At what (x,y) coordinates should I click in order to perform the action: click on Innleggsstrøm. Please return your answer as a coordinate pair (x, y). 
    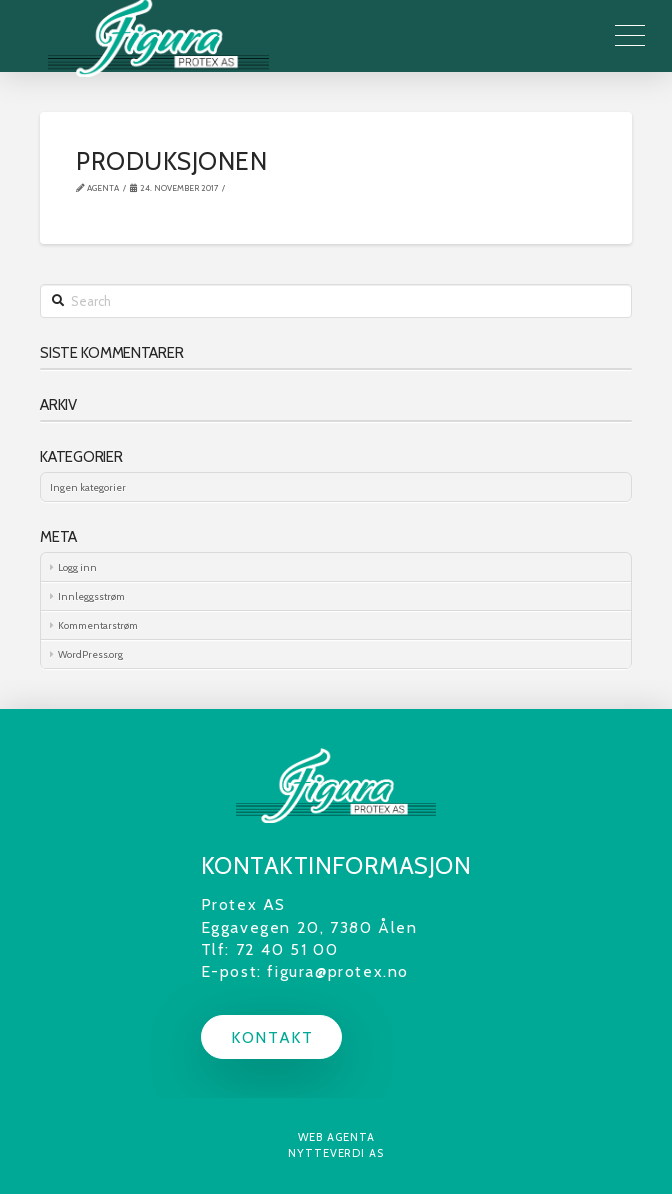
    Looking at the image, I should click on (91, 596).